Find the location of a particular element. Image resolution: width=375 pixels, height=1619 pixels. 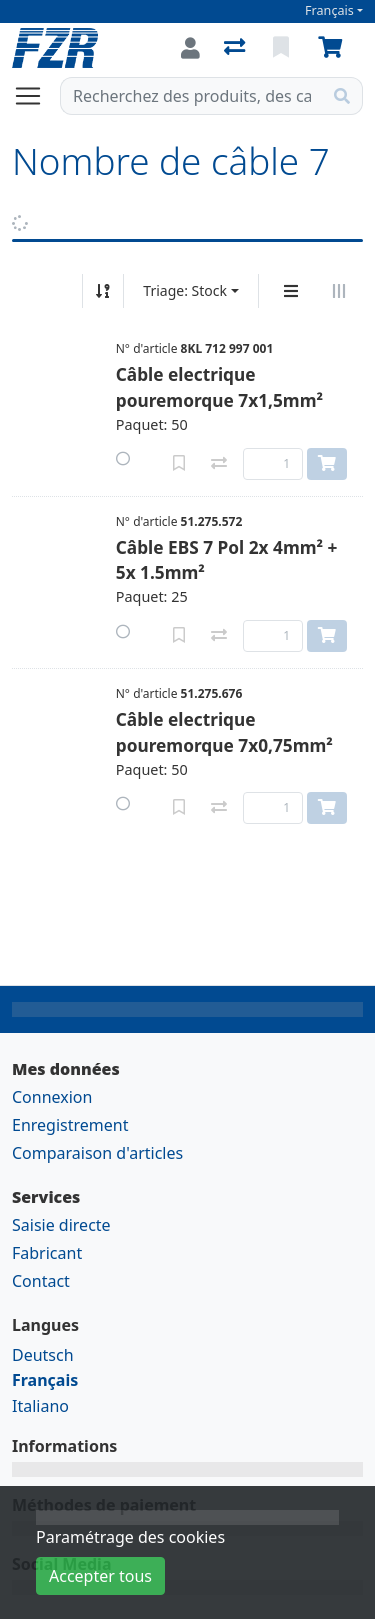

[Affichage vertical] is located at coordinates (291, 291).